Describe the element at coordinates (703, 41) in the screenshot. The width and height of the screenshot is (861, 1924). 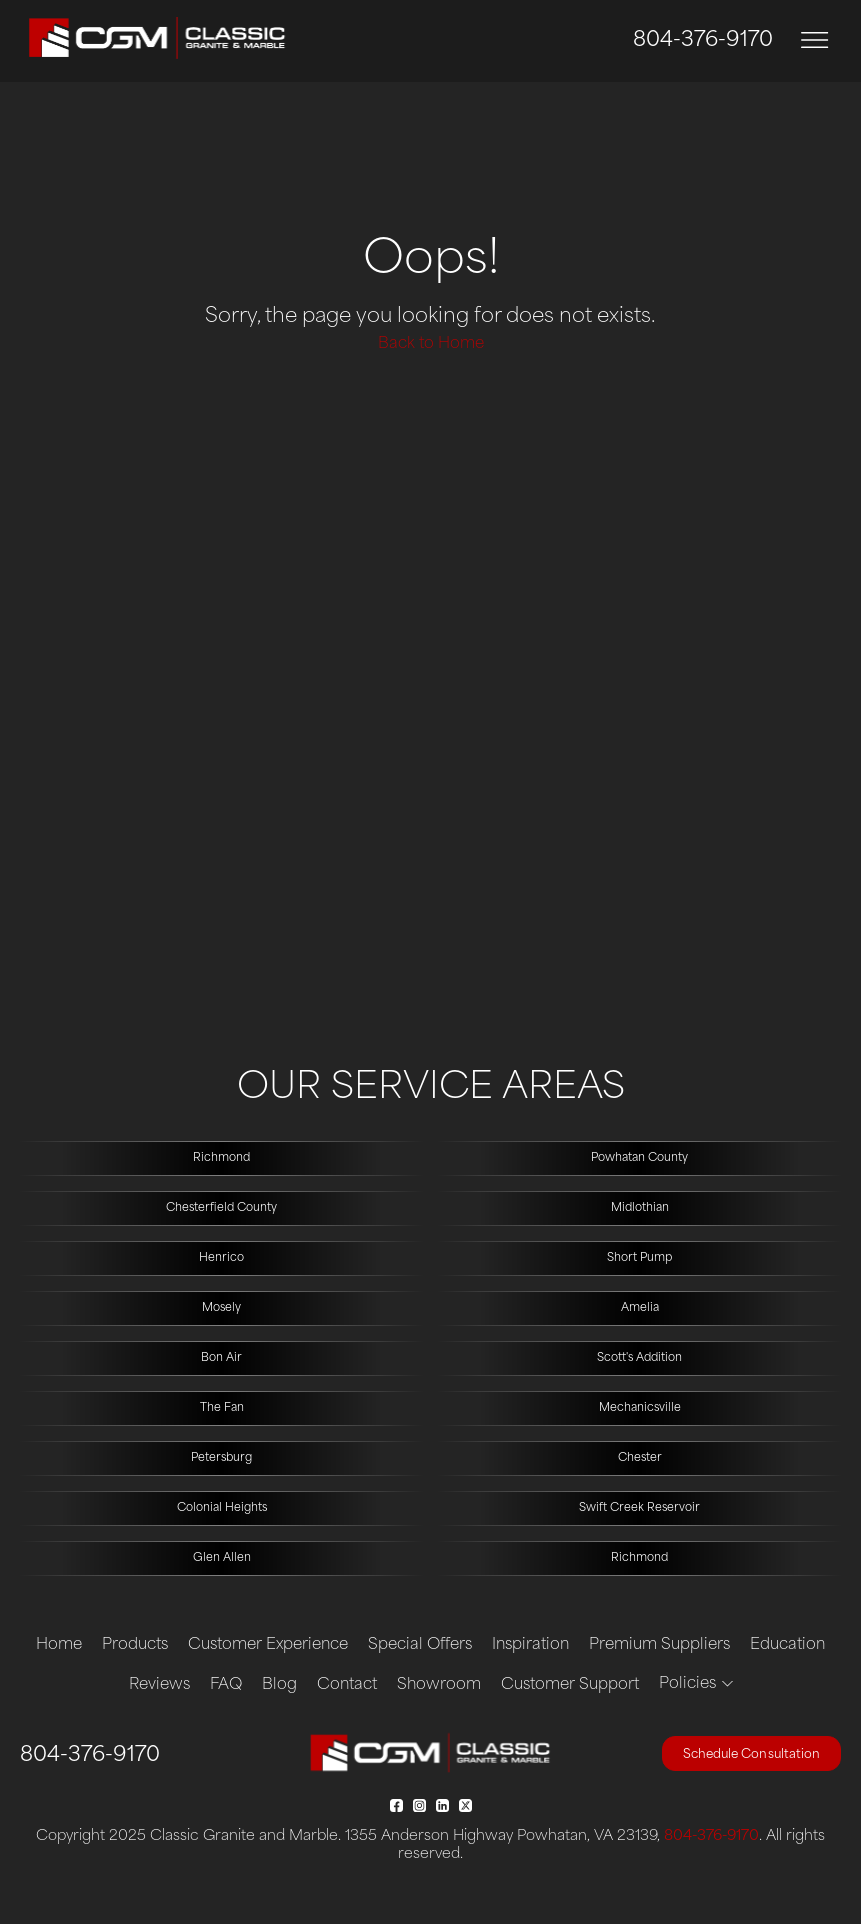
I see `804-376-9170` at that location.